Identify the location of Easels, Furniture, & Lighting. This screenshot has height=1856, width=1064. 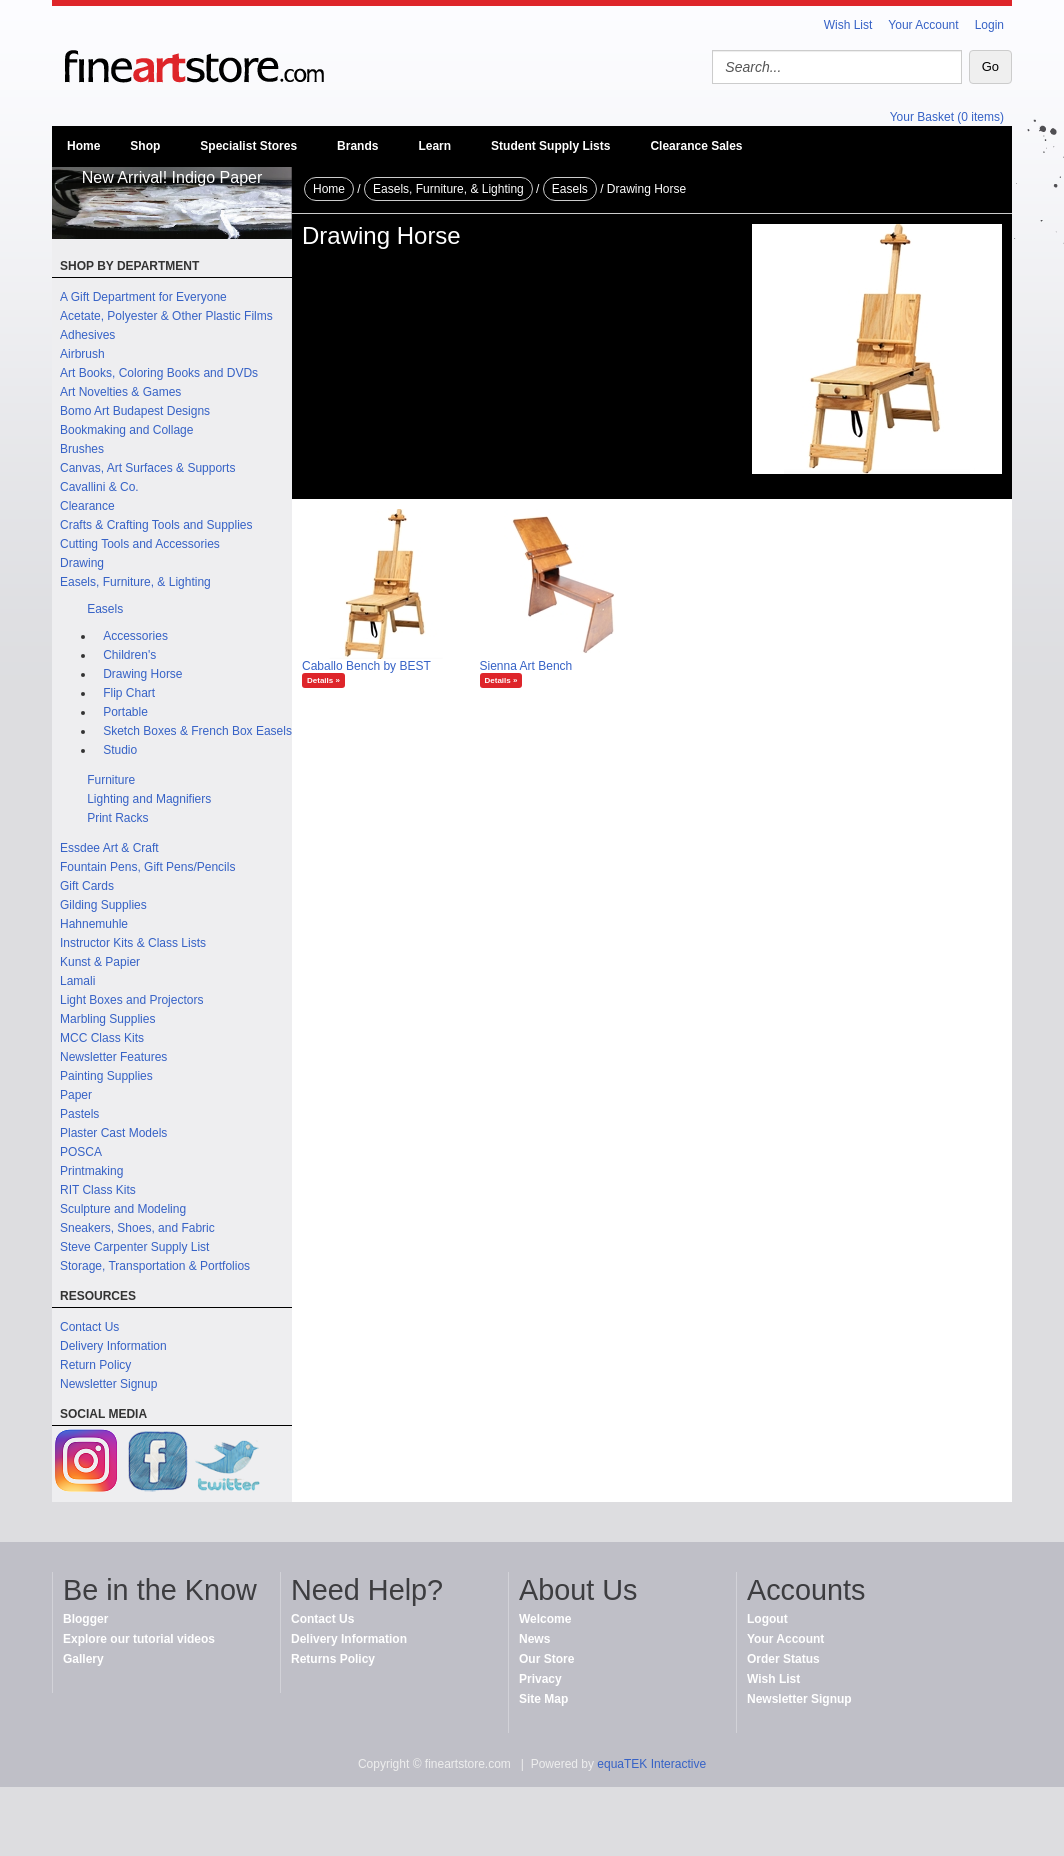
(135, 582).